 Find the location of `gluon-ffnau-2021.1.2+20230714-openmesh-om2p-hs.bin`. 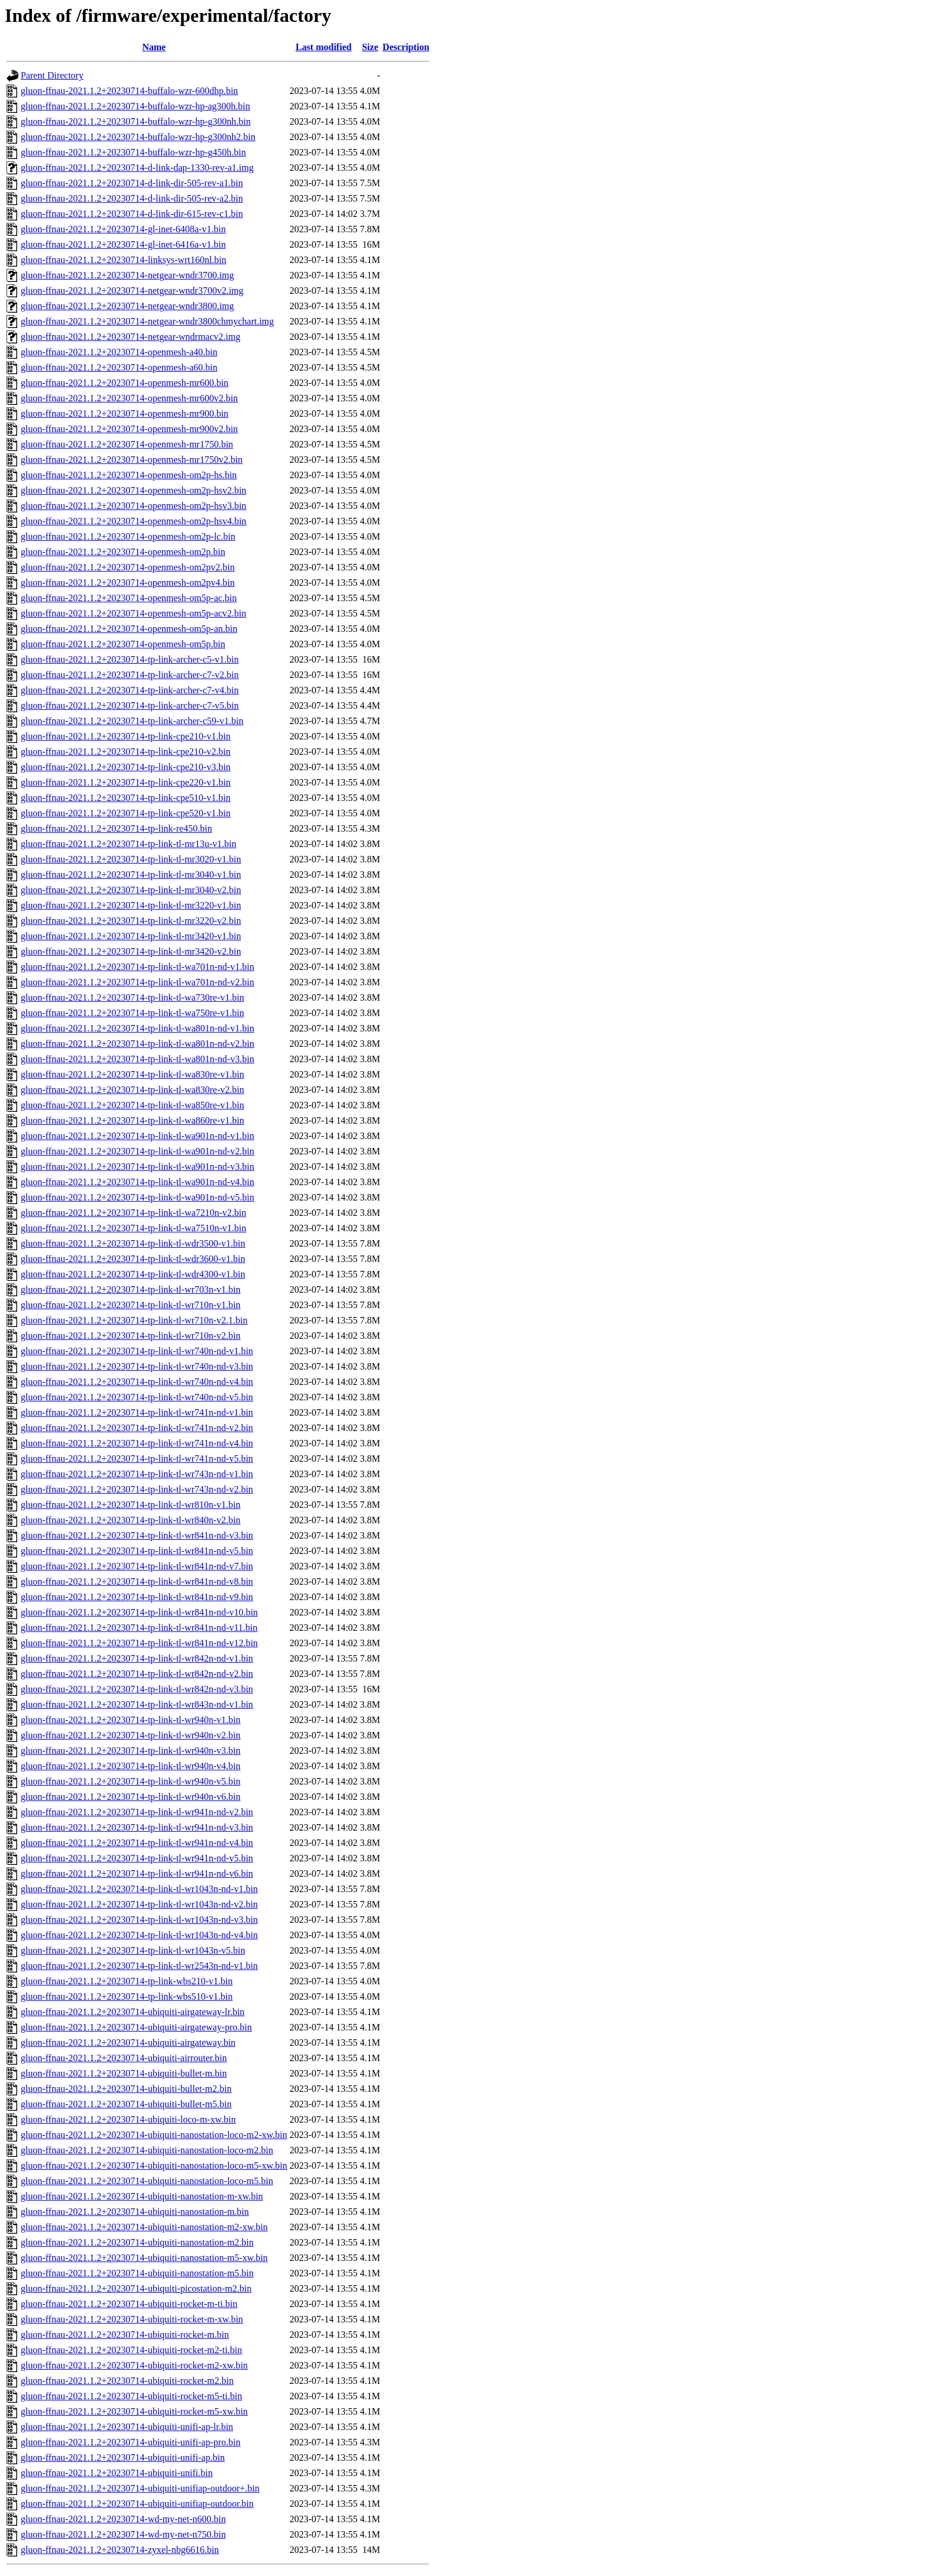

gluon-ffnau-2021.1.2+20230714-openmesh-om2p-hs.bin is located at coordinates (129, 475).